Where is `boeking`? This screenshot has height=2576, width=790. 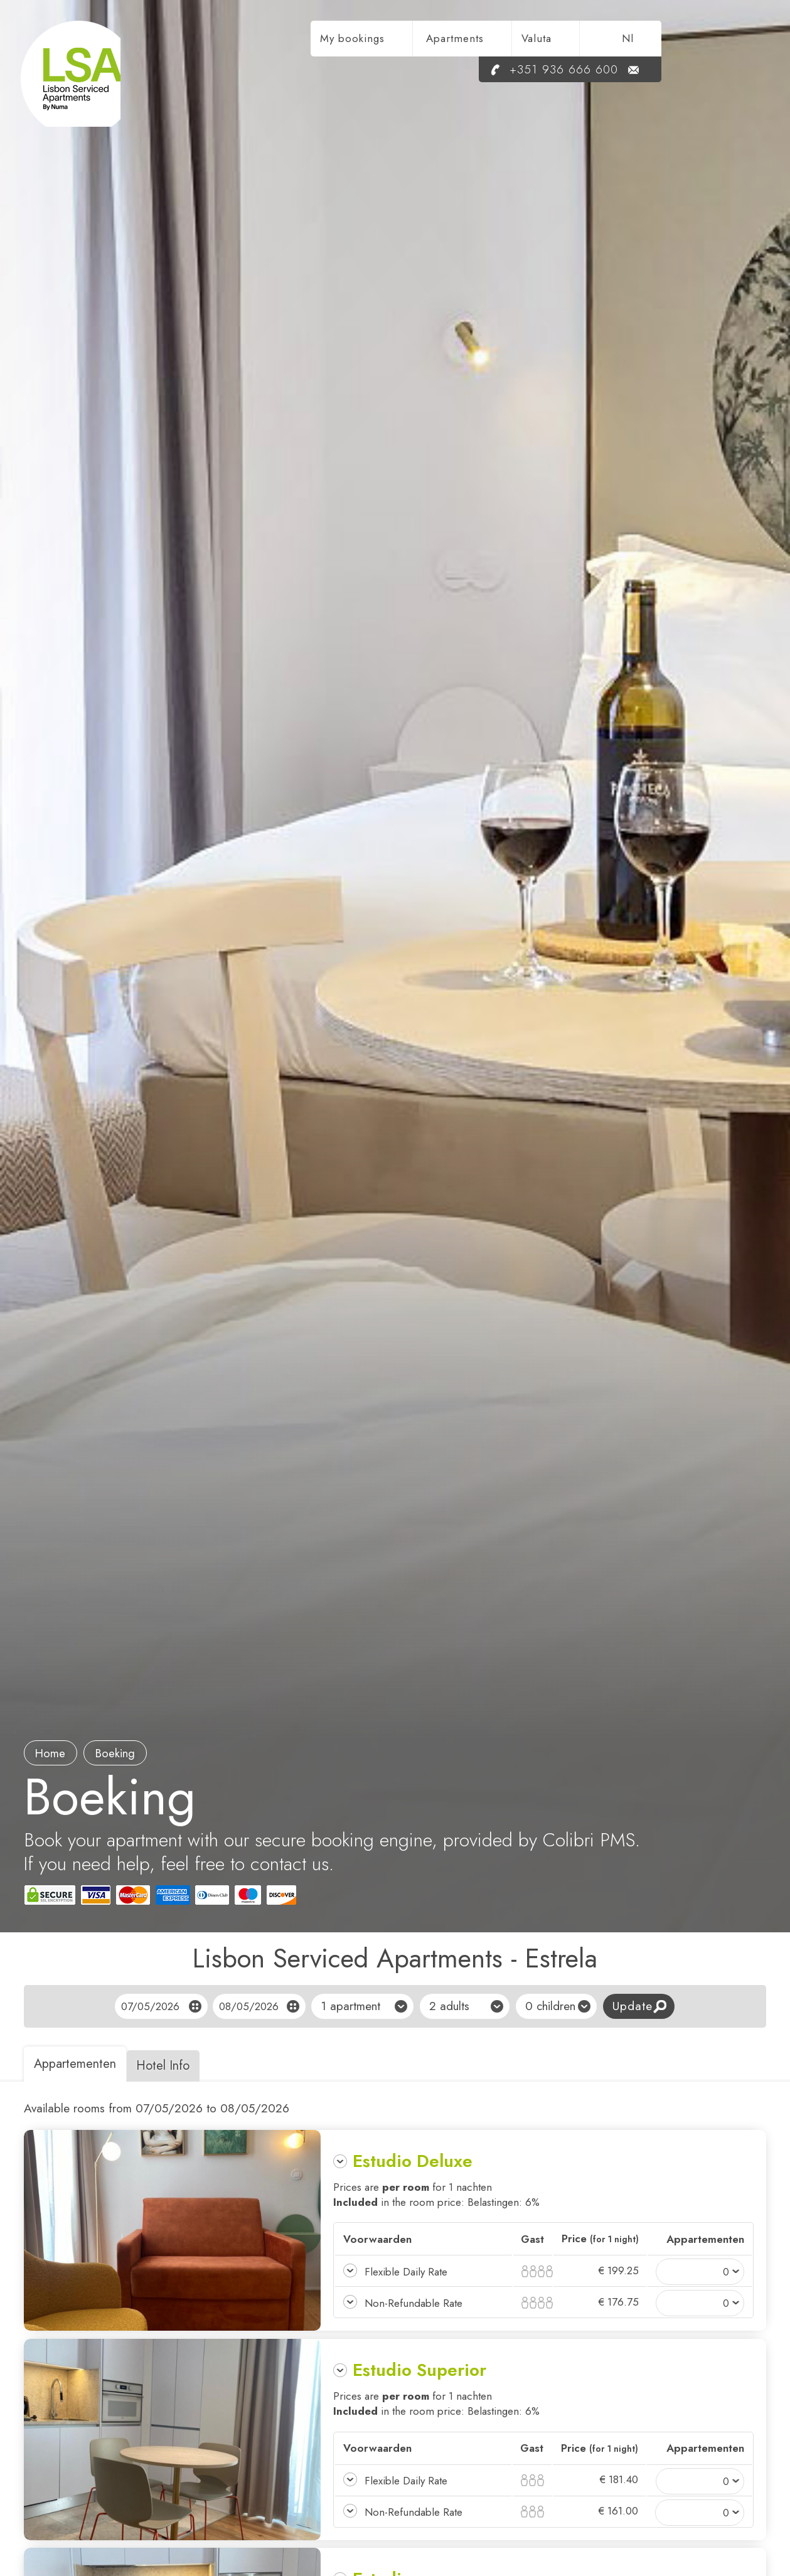 boeking is located at coordinates (122, 1752).